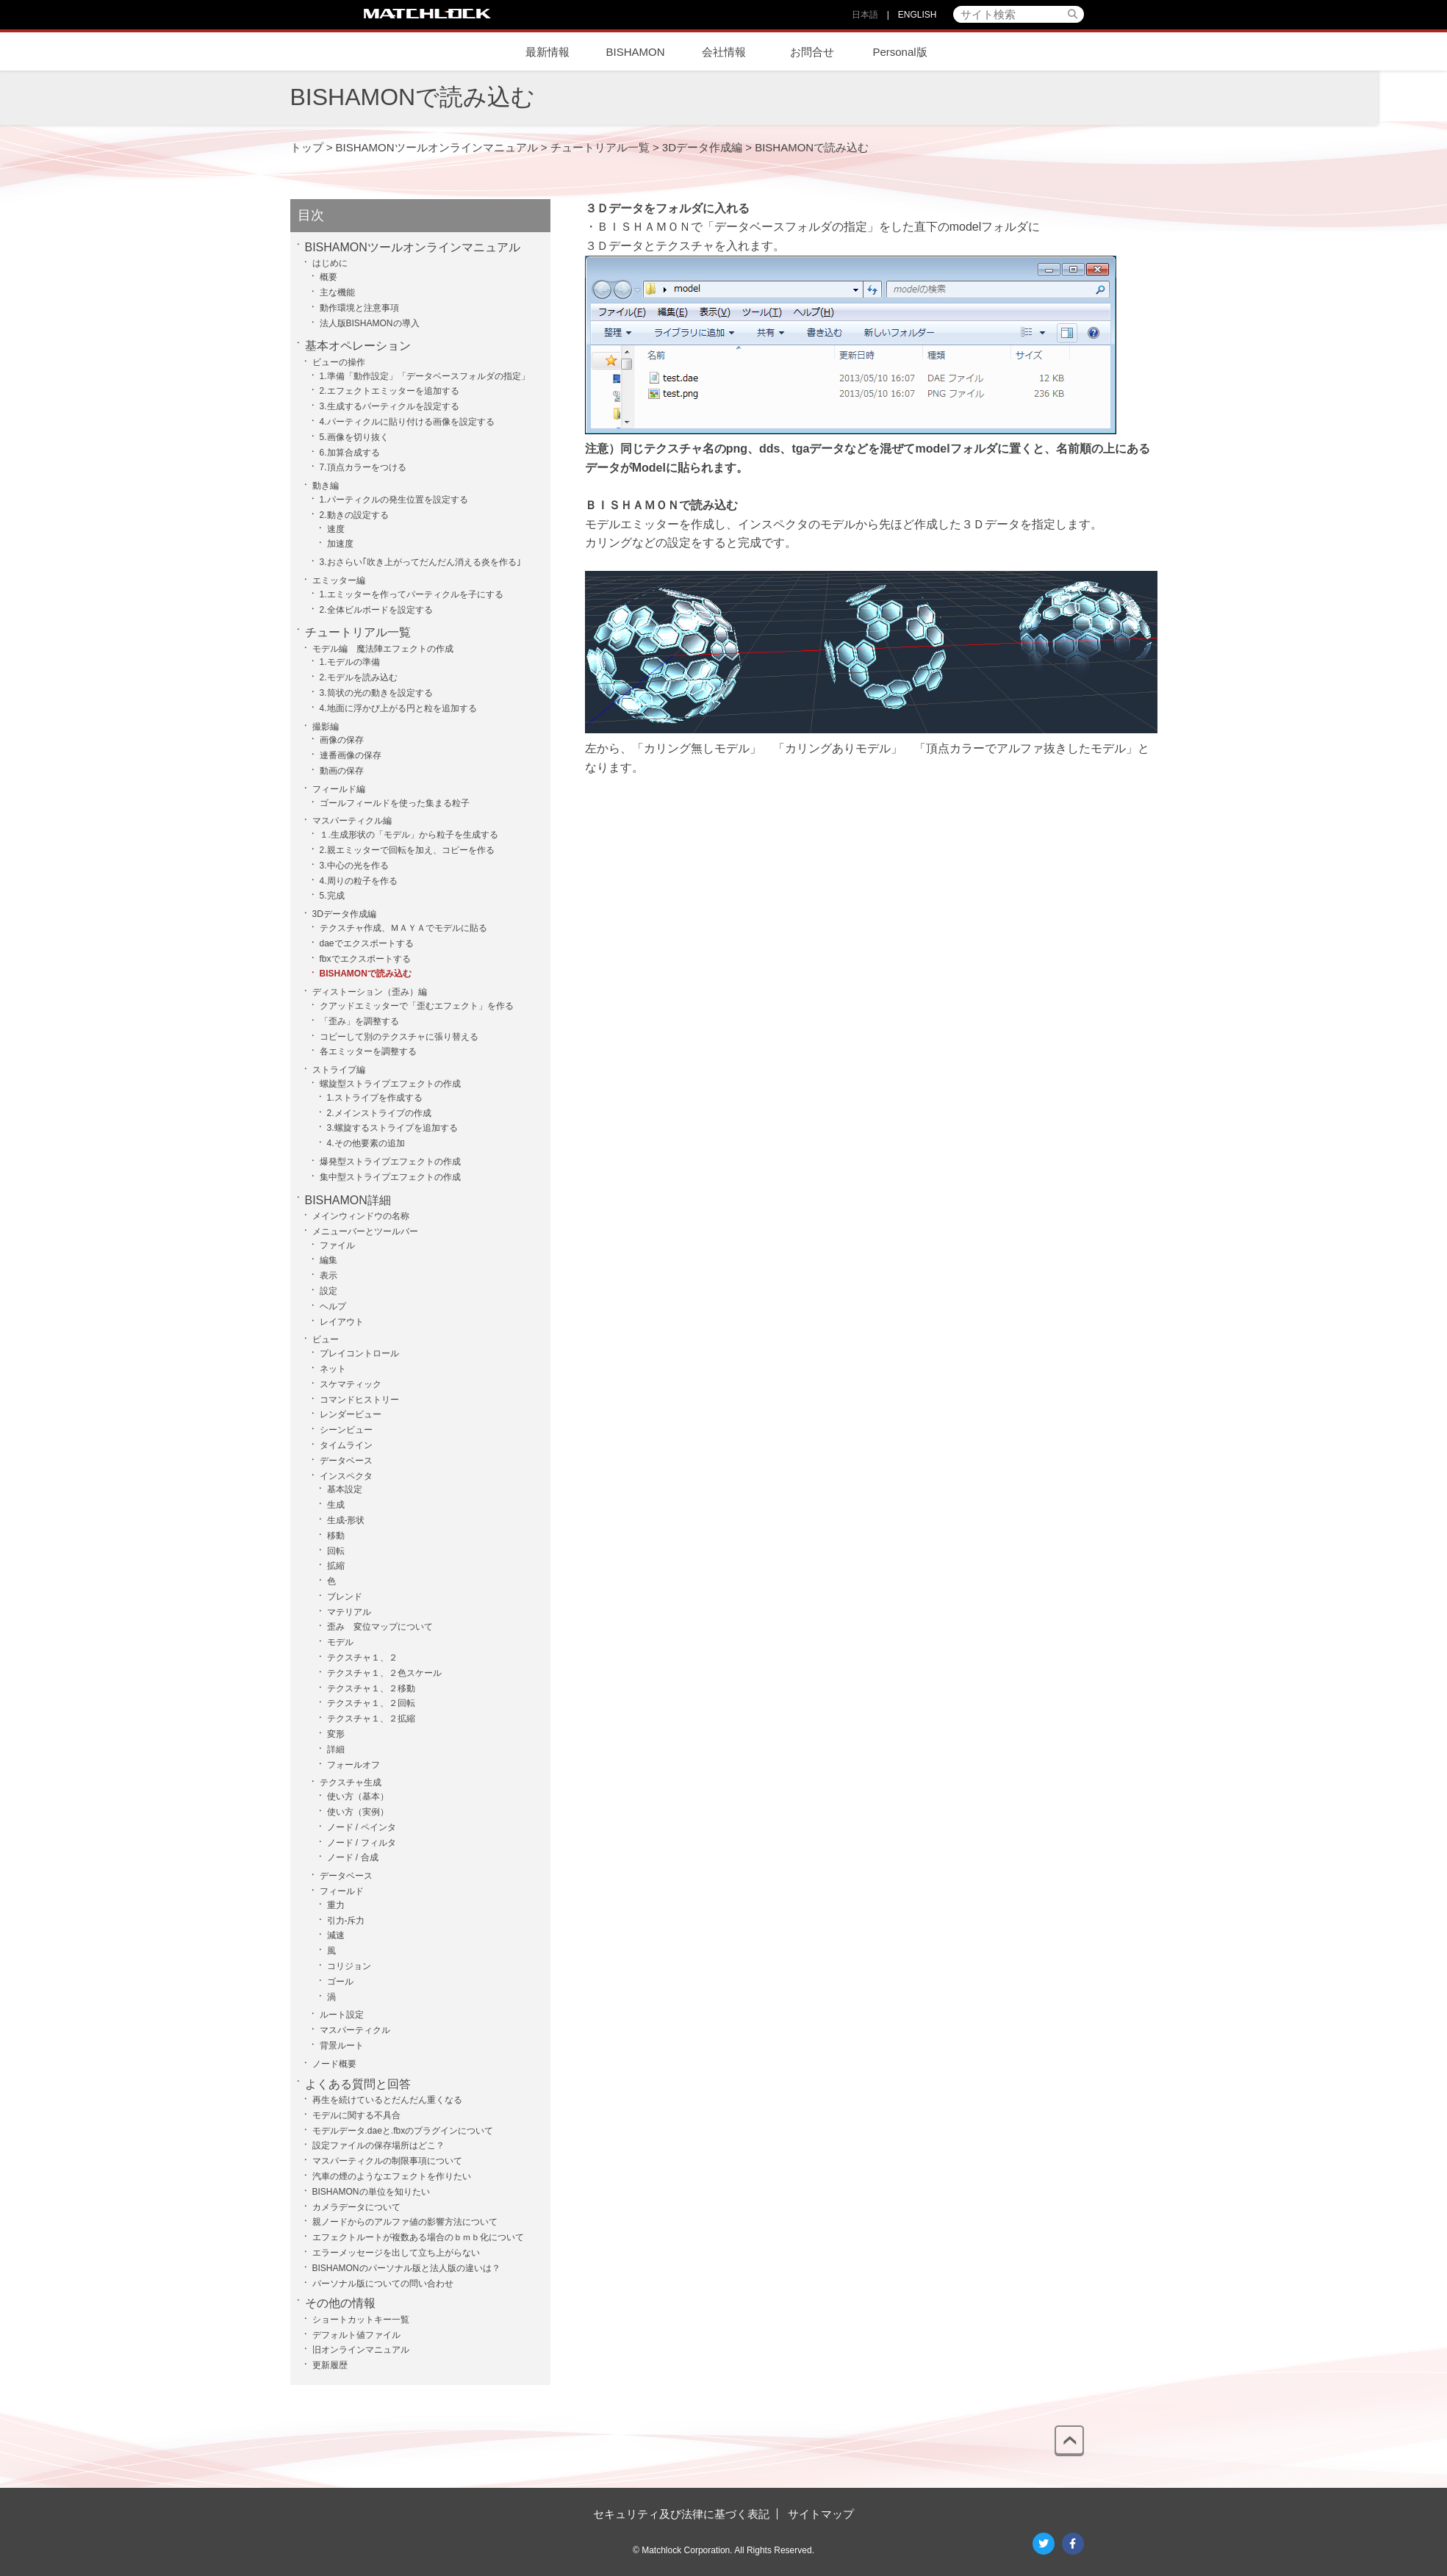 The width and height of the screenshot is (1447, 2576). What do you see at coordinates (354, 437) in the screenshot?
I see `5.画像を切り抜く` at bounding box center [354, 437].